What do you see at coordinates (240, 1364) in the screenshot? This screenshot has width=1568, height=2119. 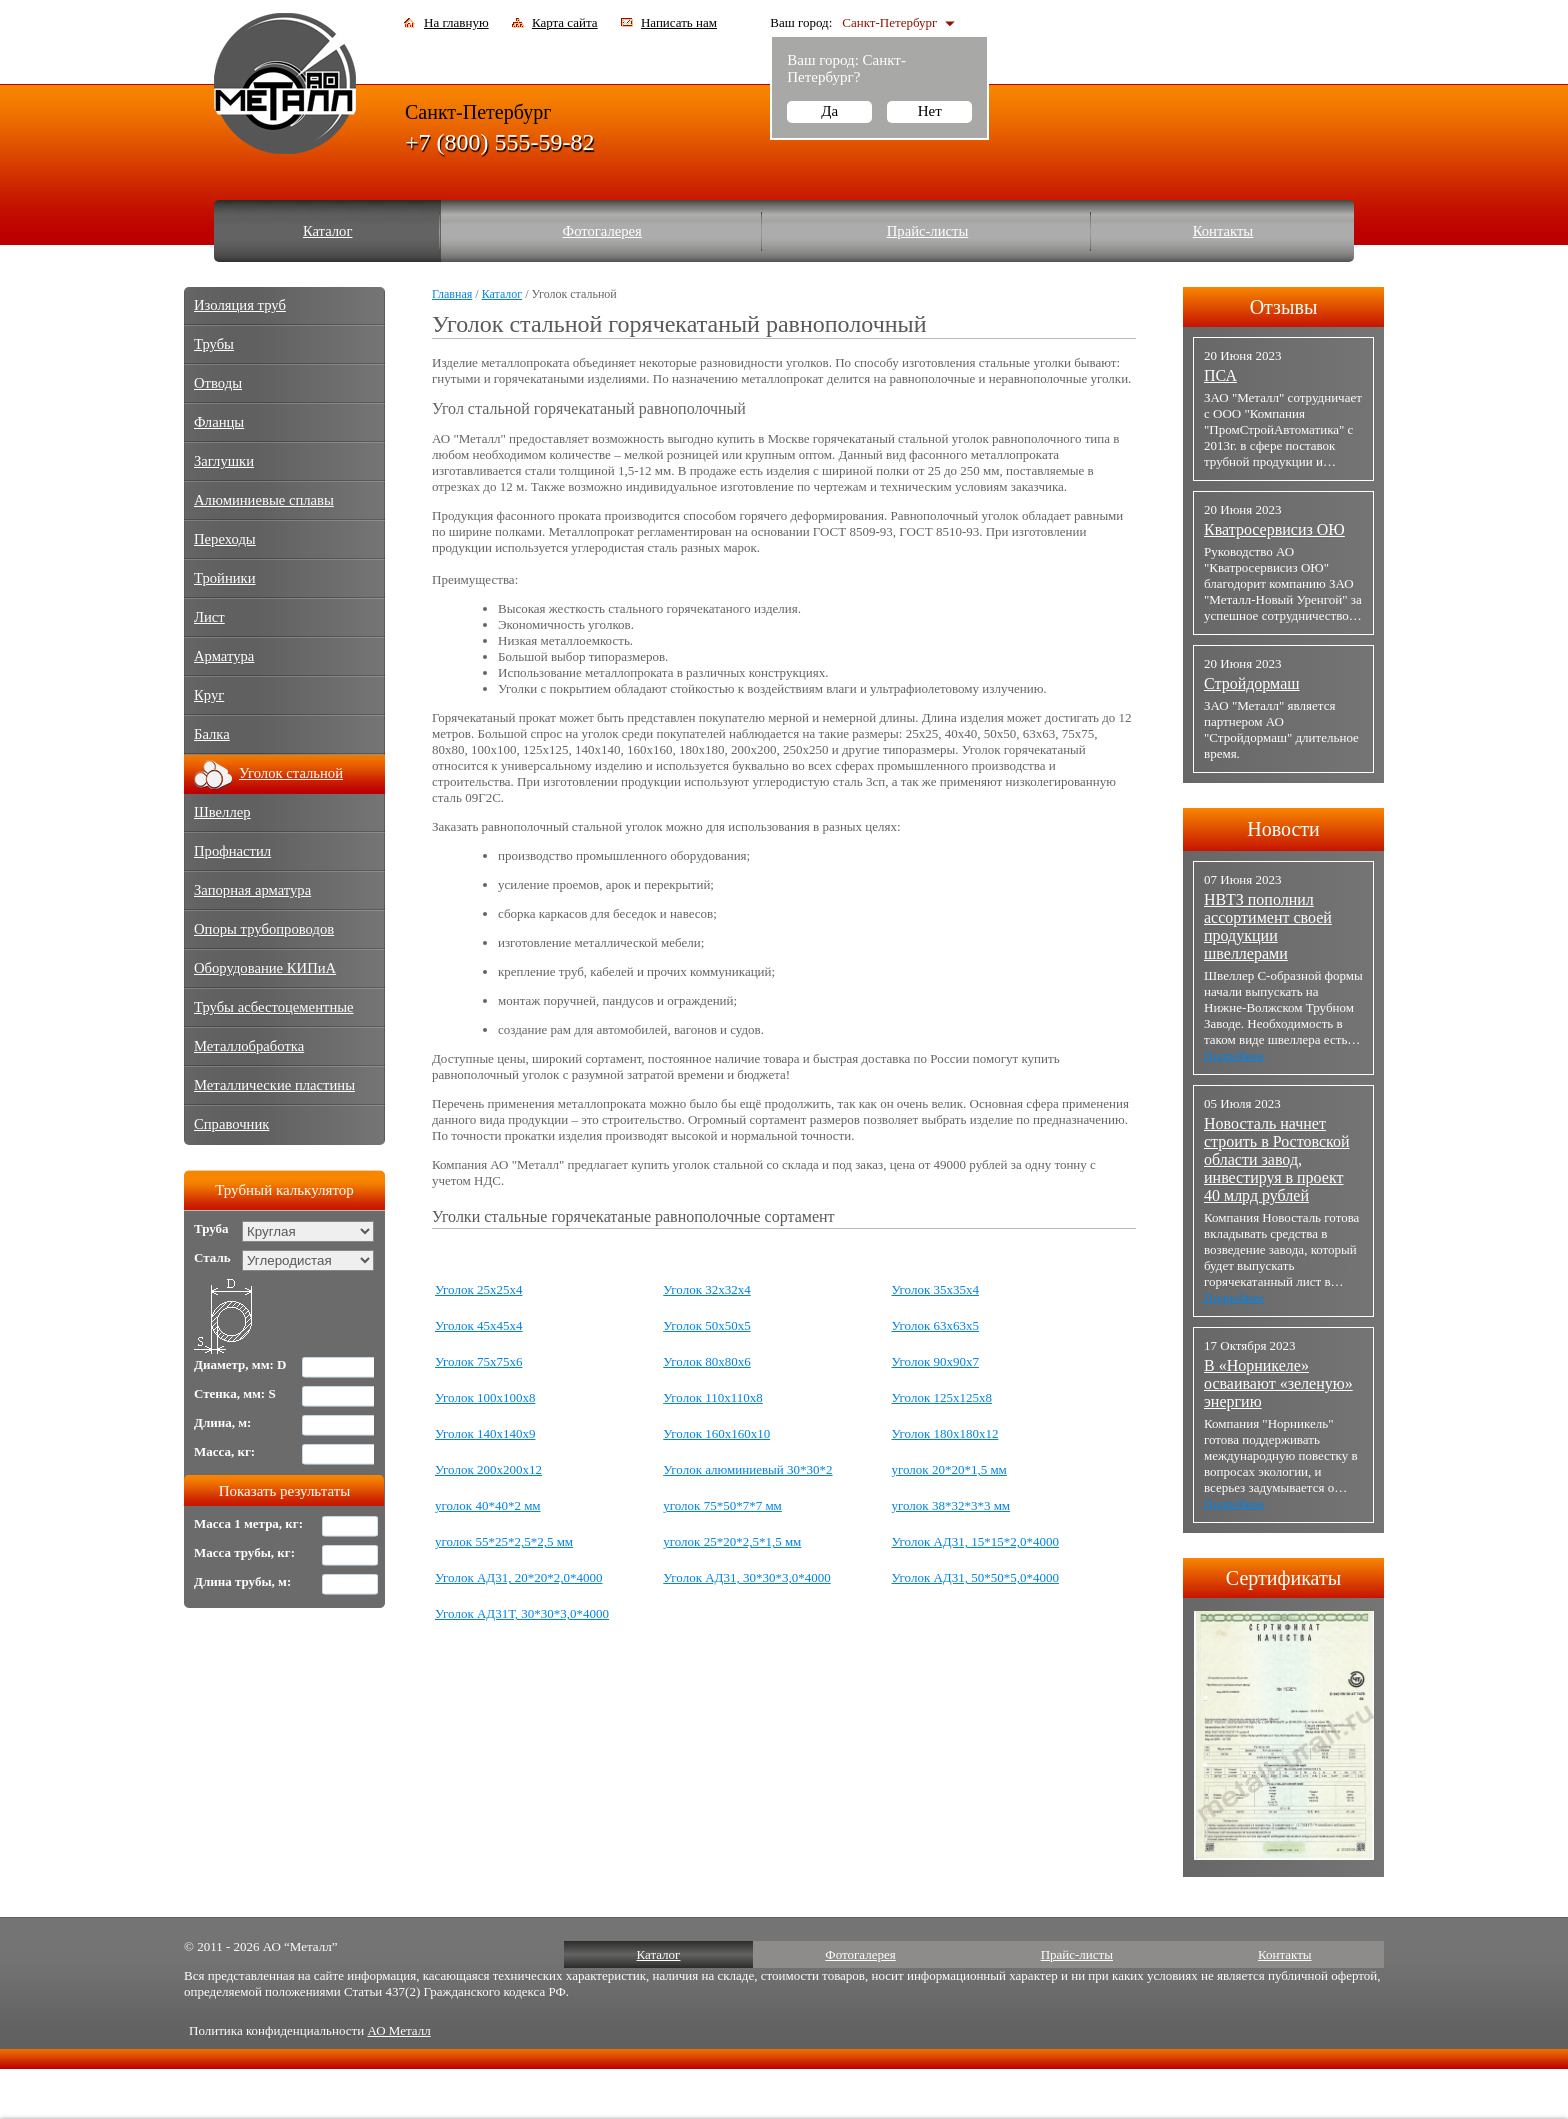 I see `Диаметр, мм: D` at bounding box center [240, 1364].